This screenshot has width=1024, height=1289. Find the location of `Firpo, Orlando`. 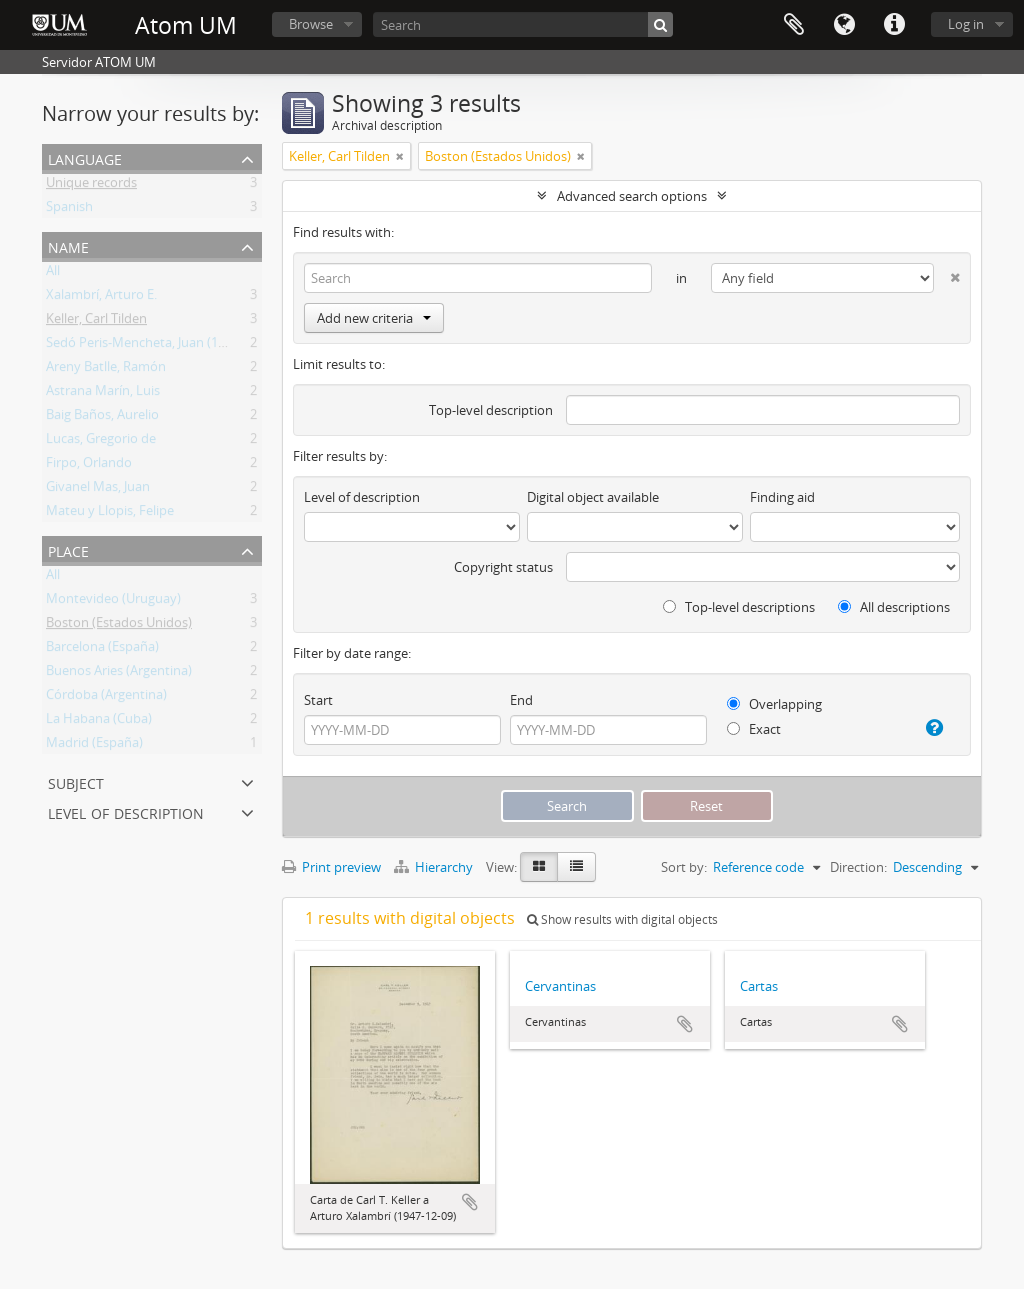

Firpo, Orlando is located at coordinates (89, 466).